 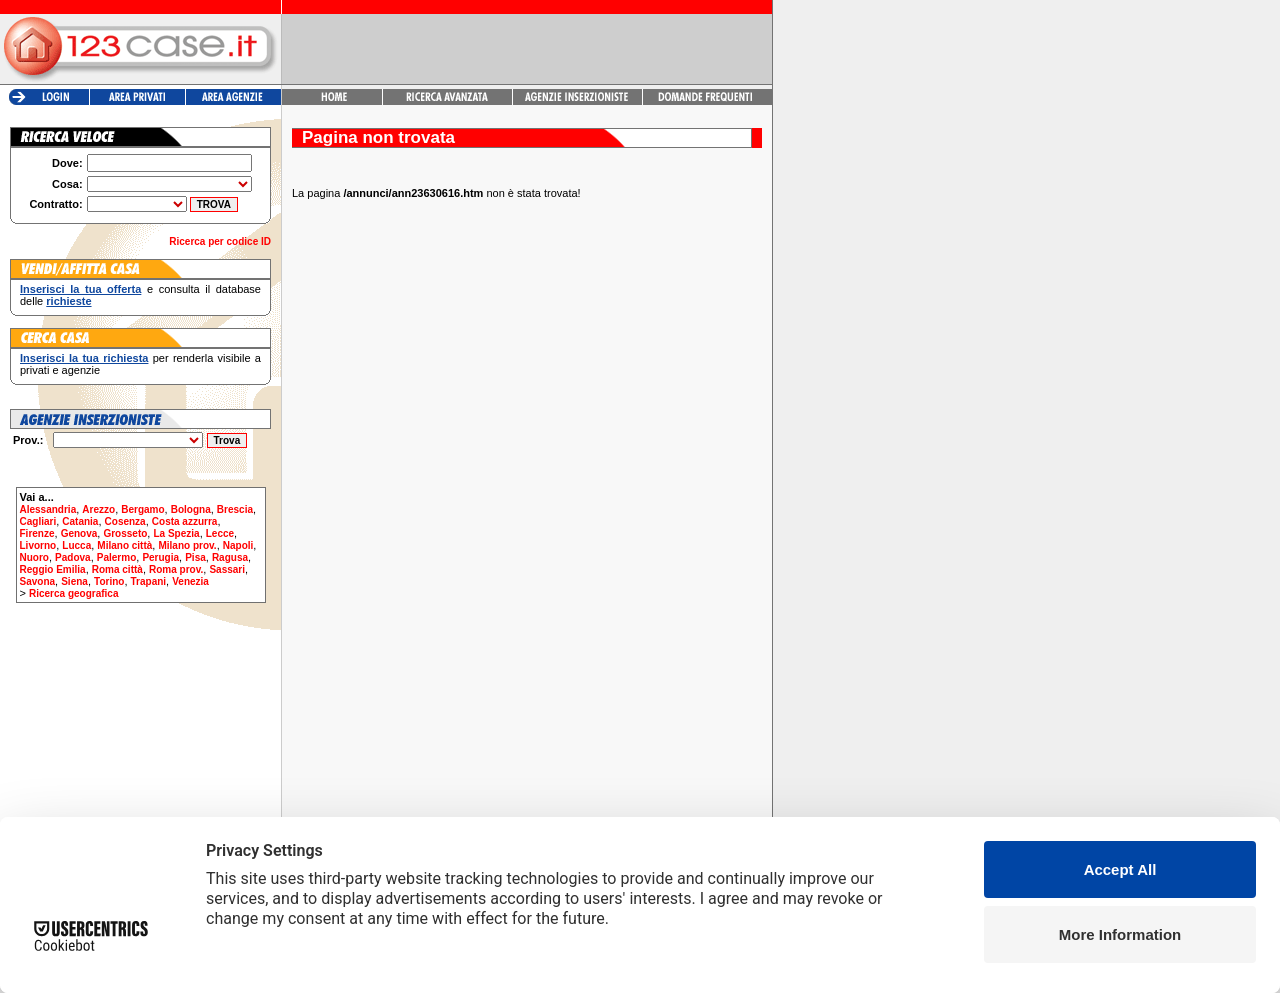 What do you see at coordinates (73, 557) in the screenshot?
I see `Padova` at bounding box center [73, 557].